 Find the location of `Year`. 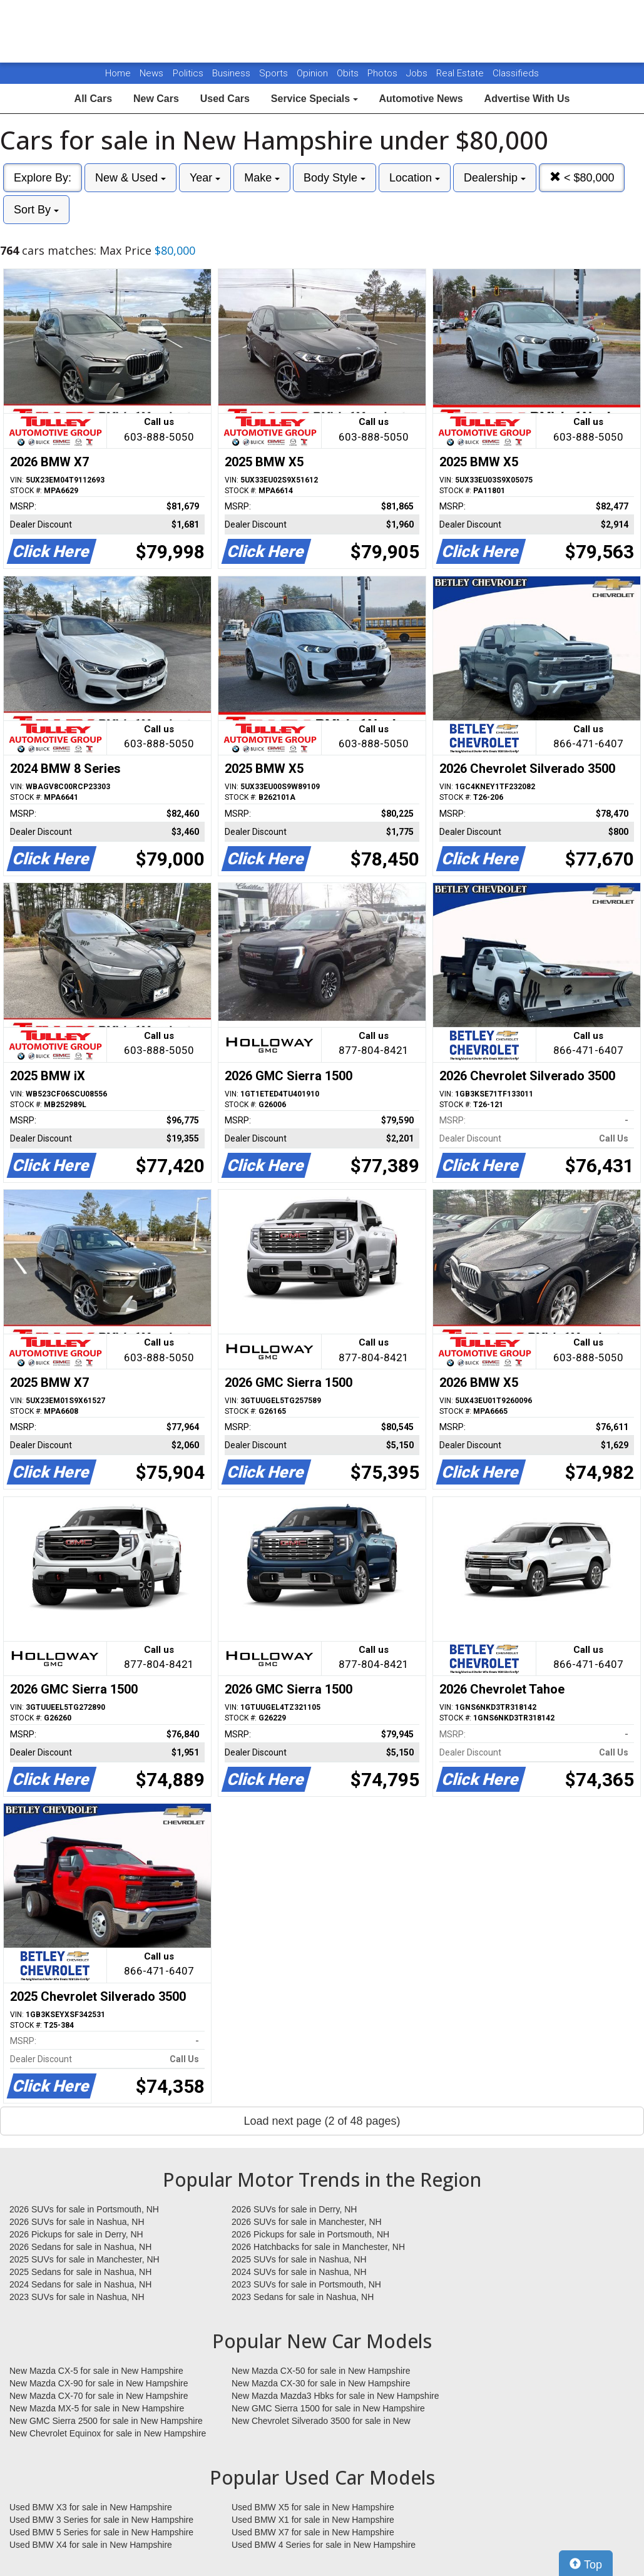

Year is located at coordinates (205, 177).